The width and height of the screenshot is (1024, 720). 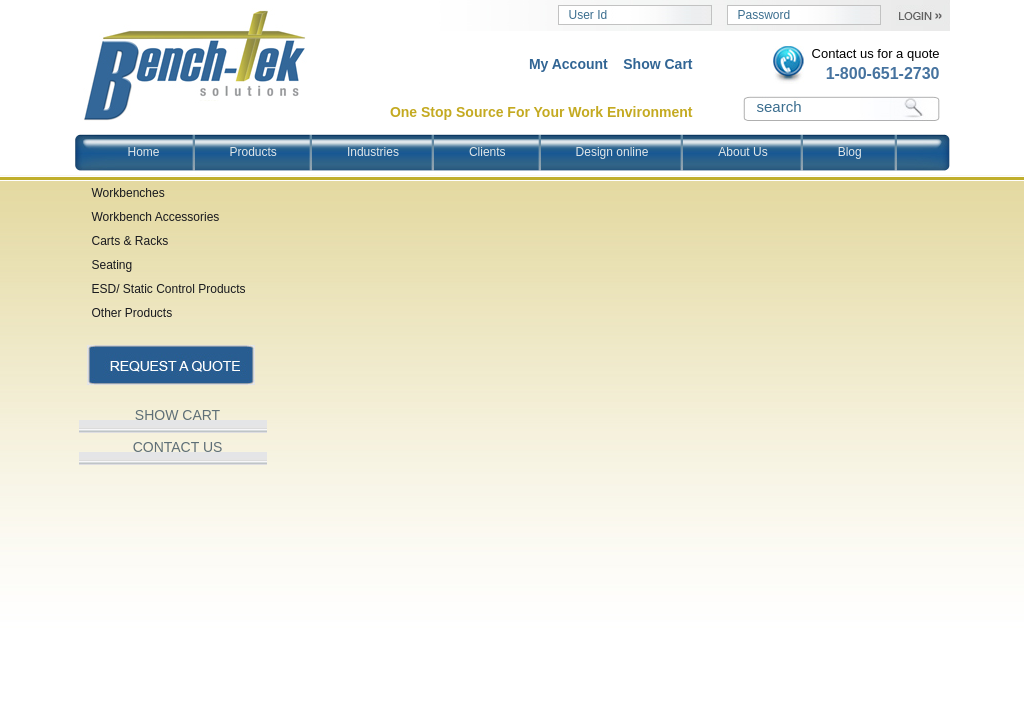 What do you see at coordinates (373, 152) in the screenshot?
I see `Industries` at bounding box center [373, 152].